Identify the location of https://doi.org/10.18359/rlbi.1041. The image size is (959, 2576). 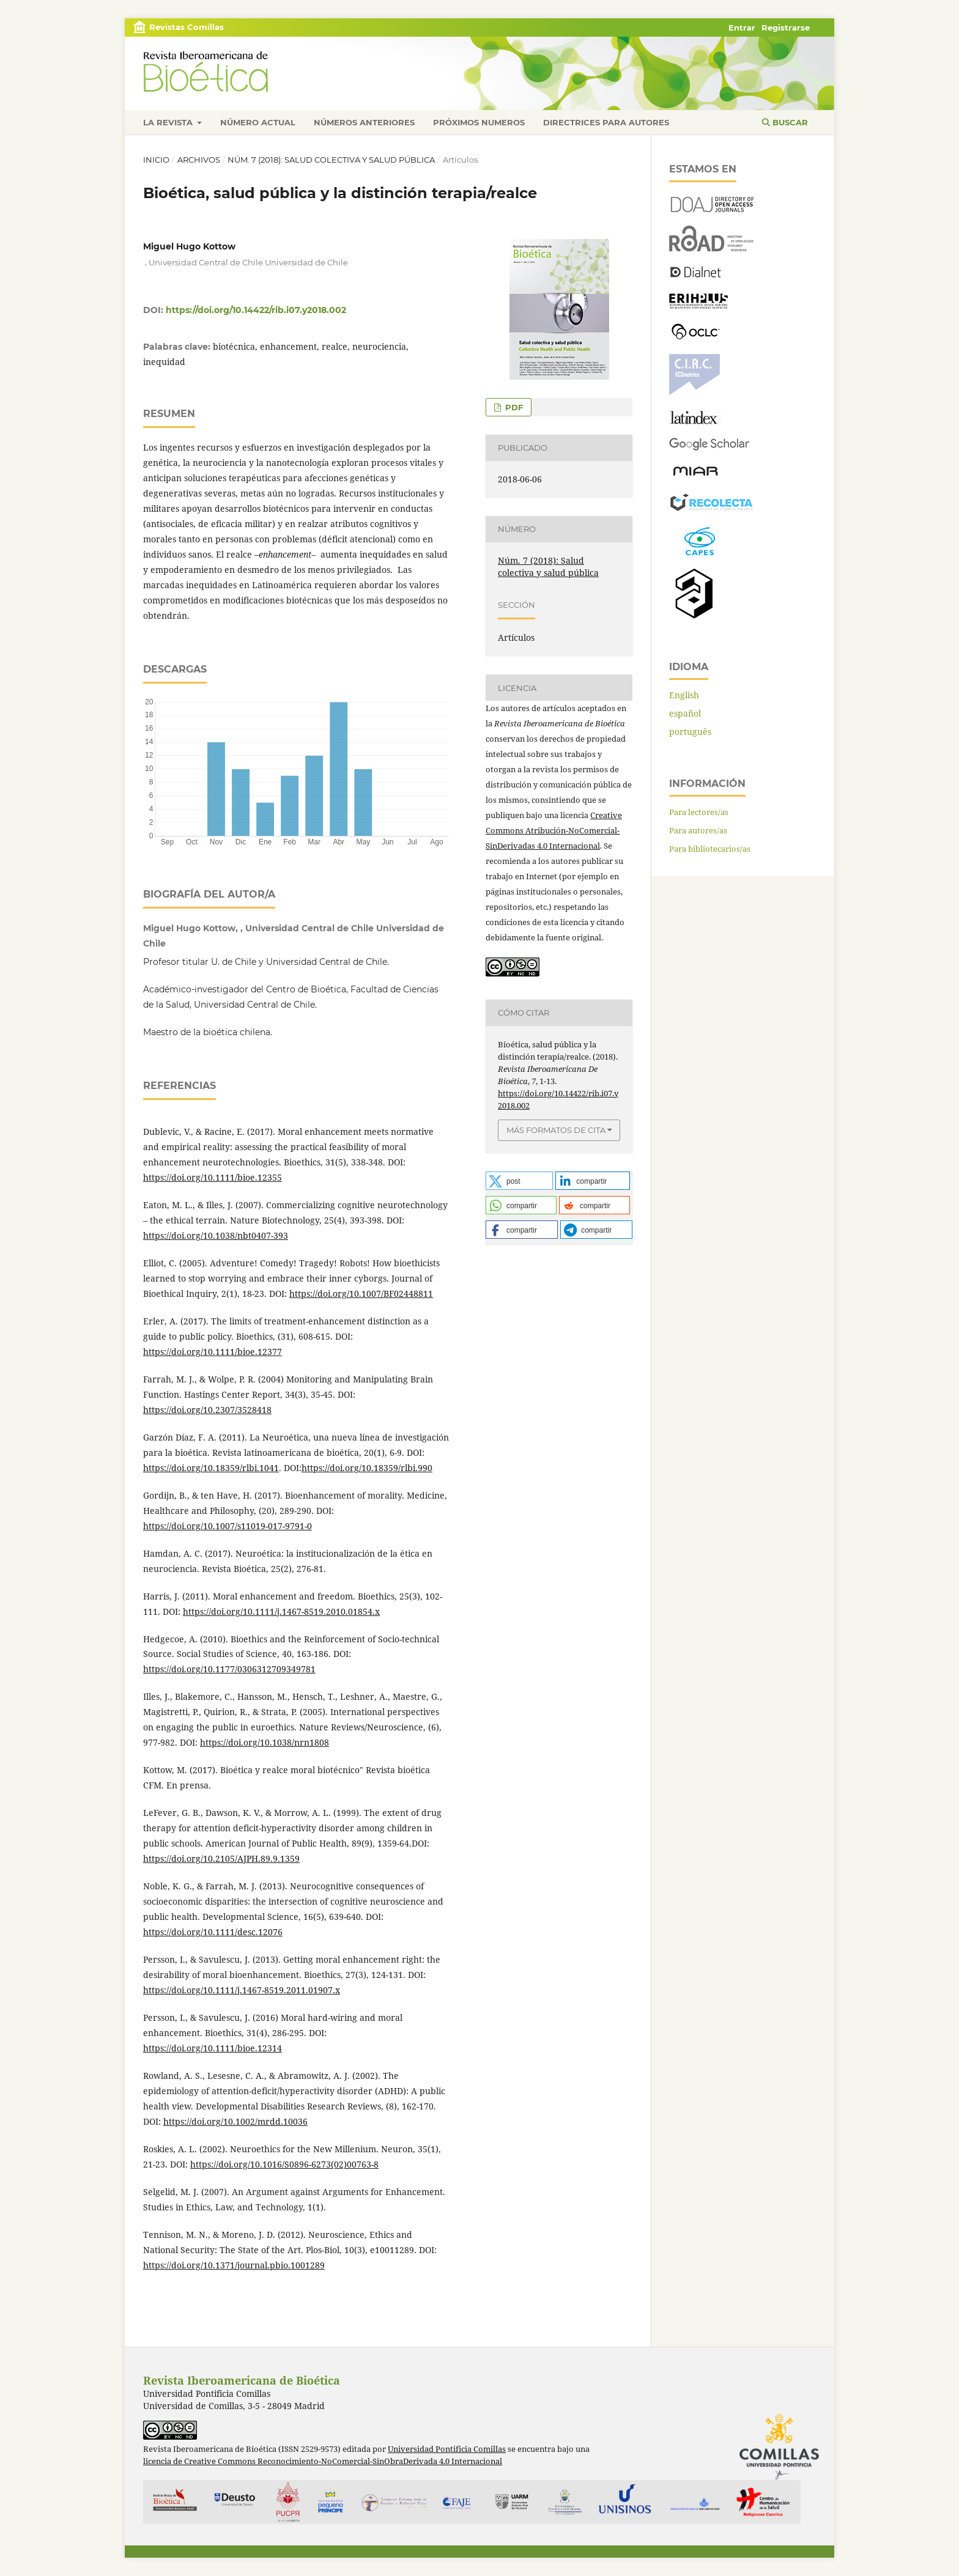
(211, 1468).